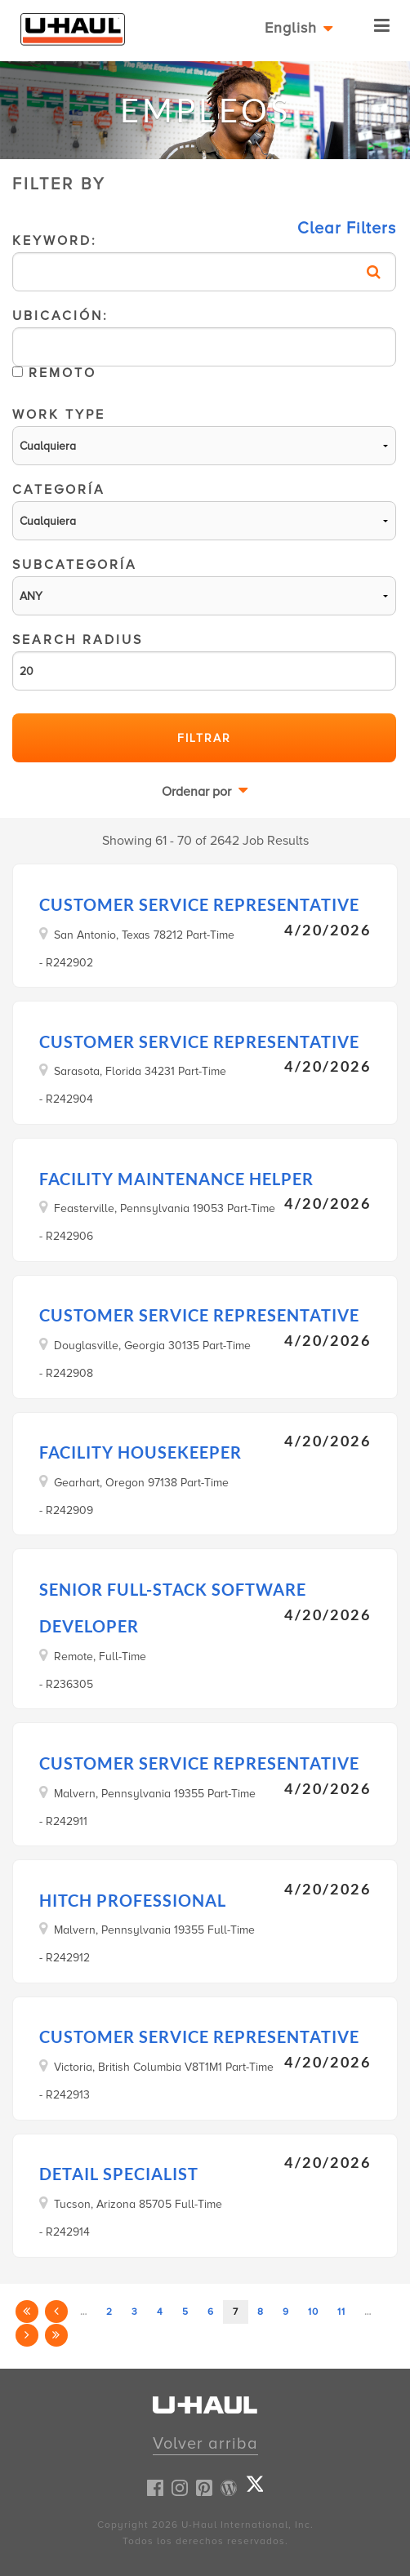  Describe the element at coordinates (66, 1684) in the screenshot. I see `- R236305` at that location.